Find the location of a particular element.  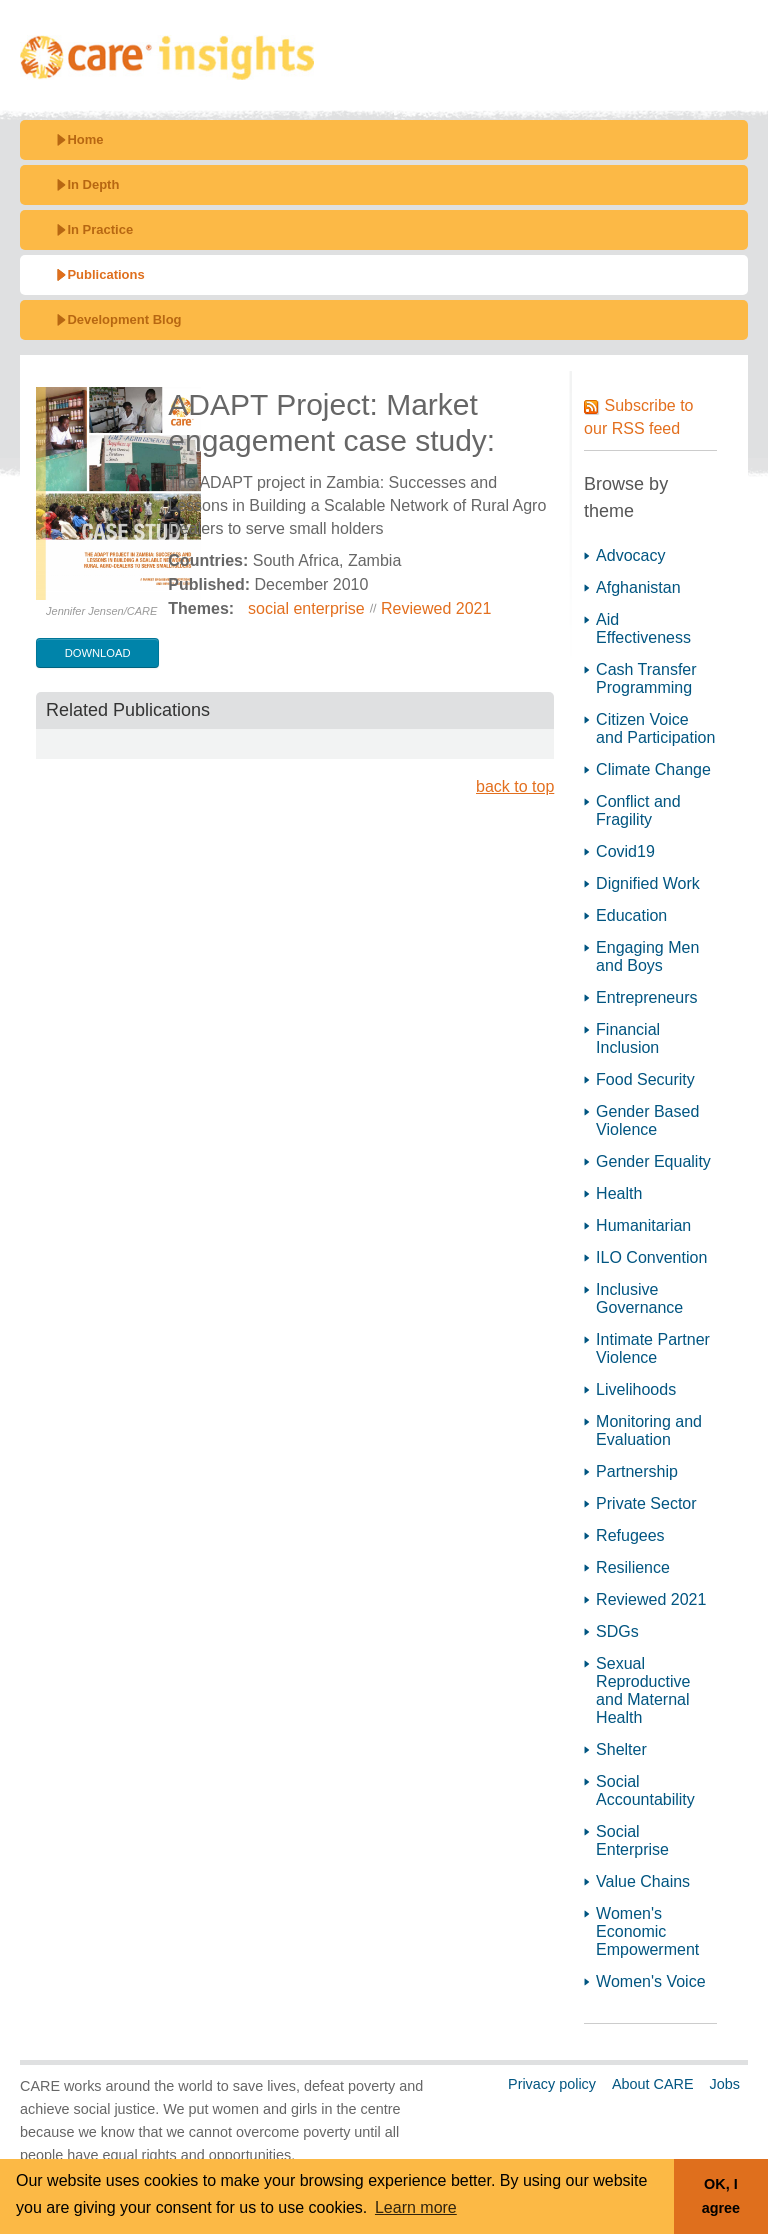

OK, I agree [button] is located at coordinates (721, 2196).